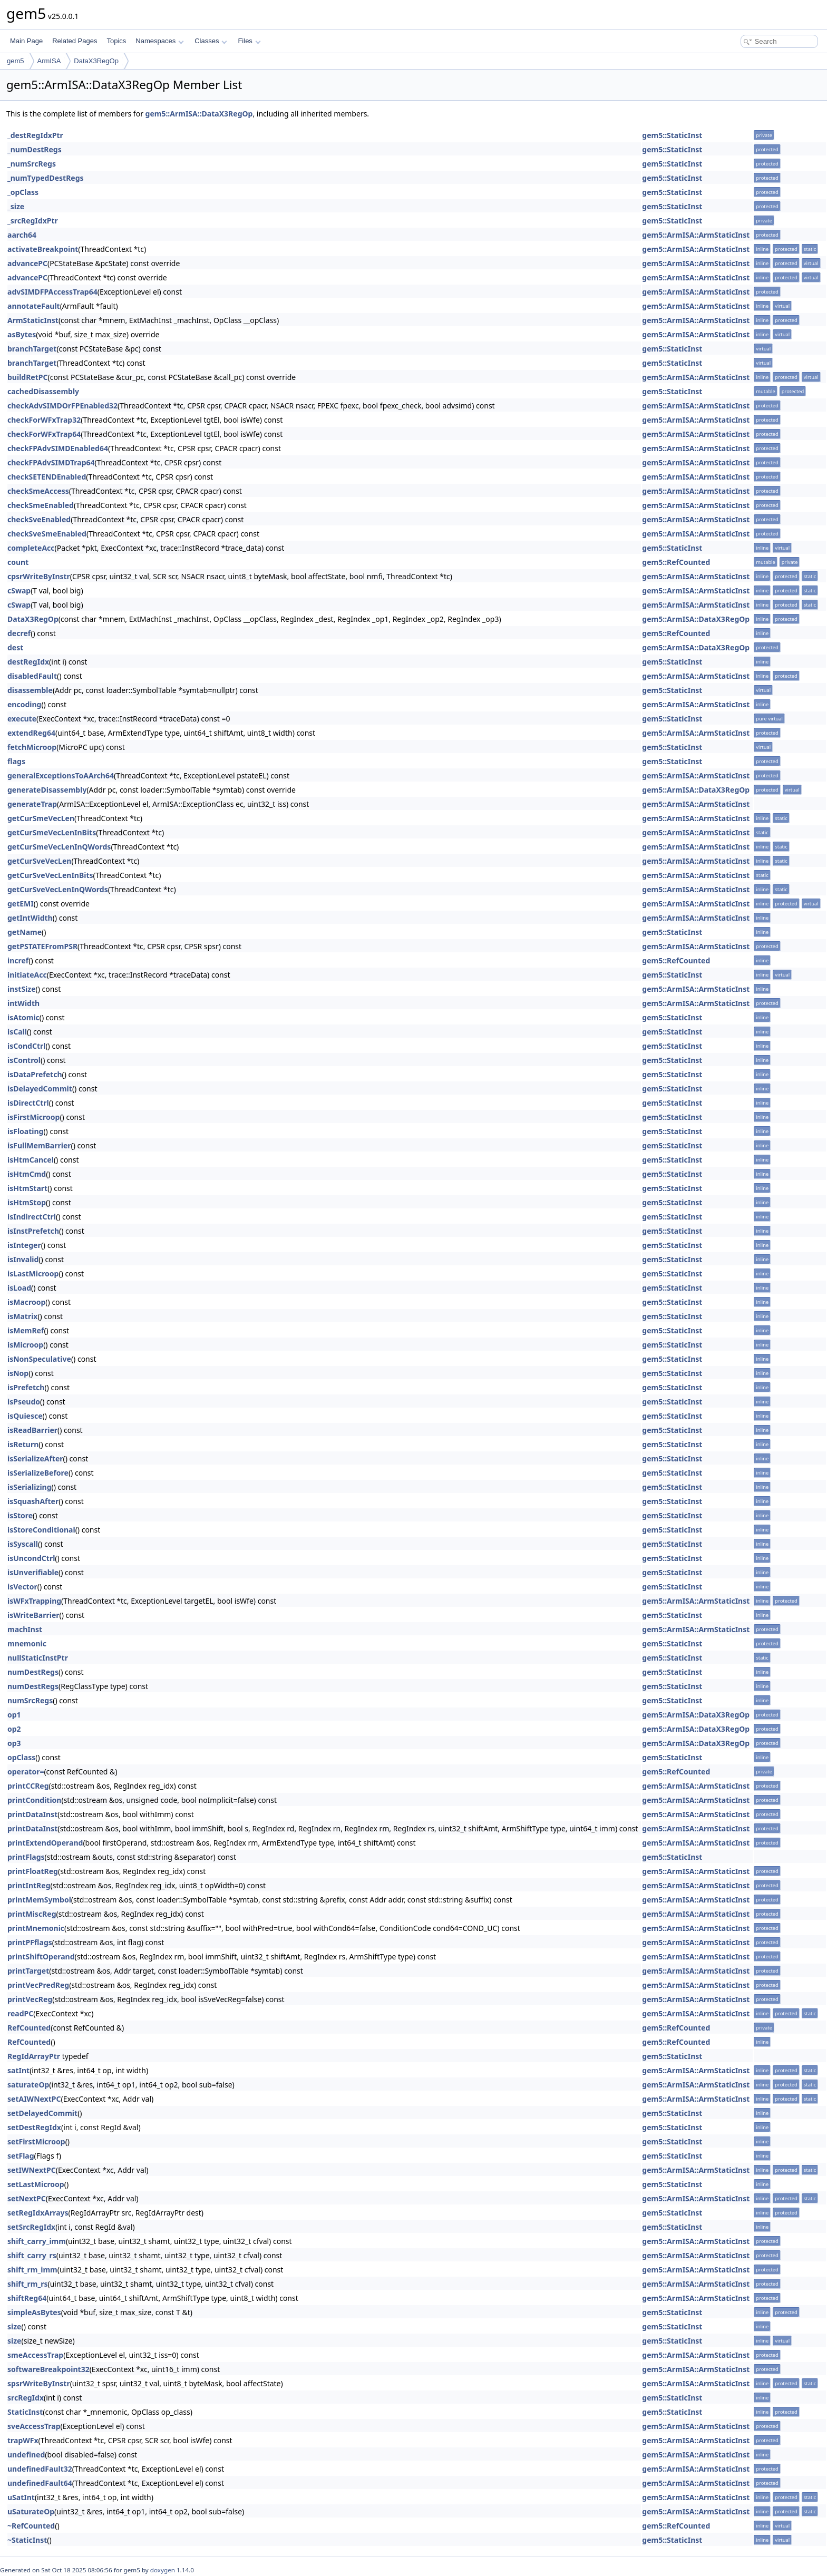 This screenshot has height=2576, width=827. I want to click on setFlag, so click(20, 2156).